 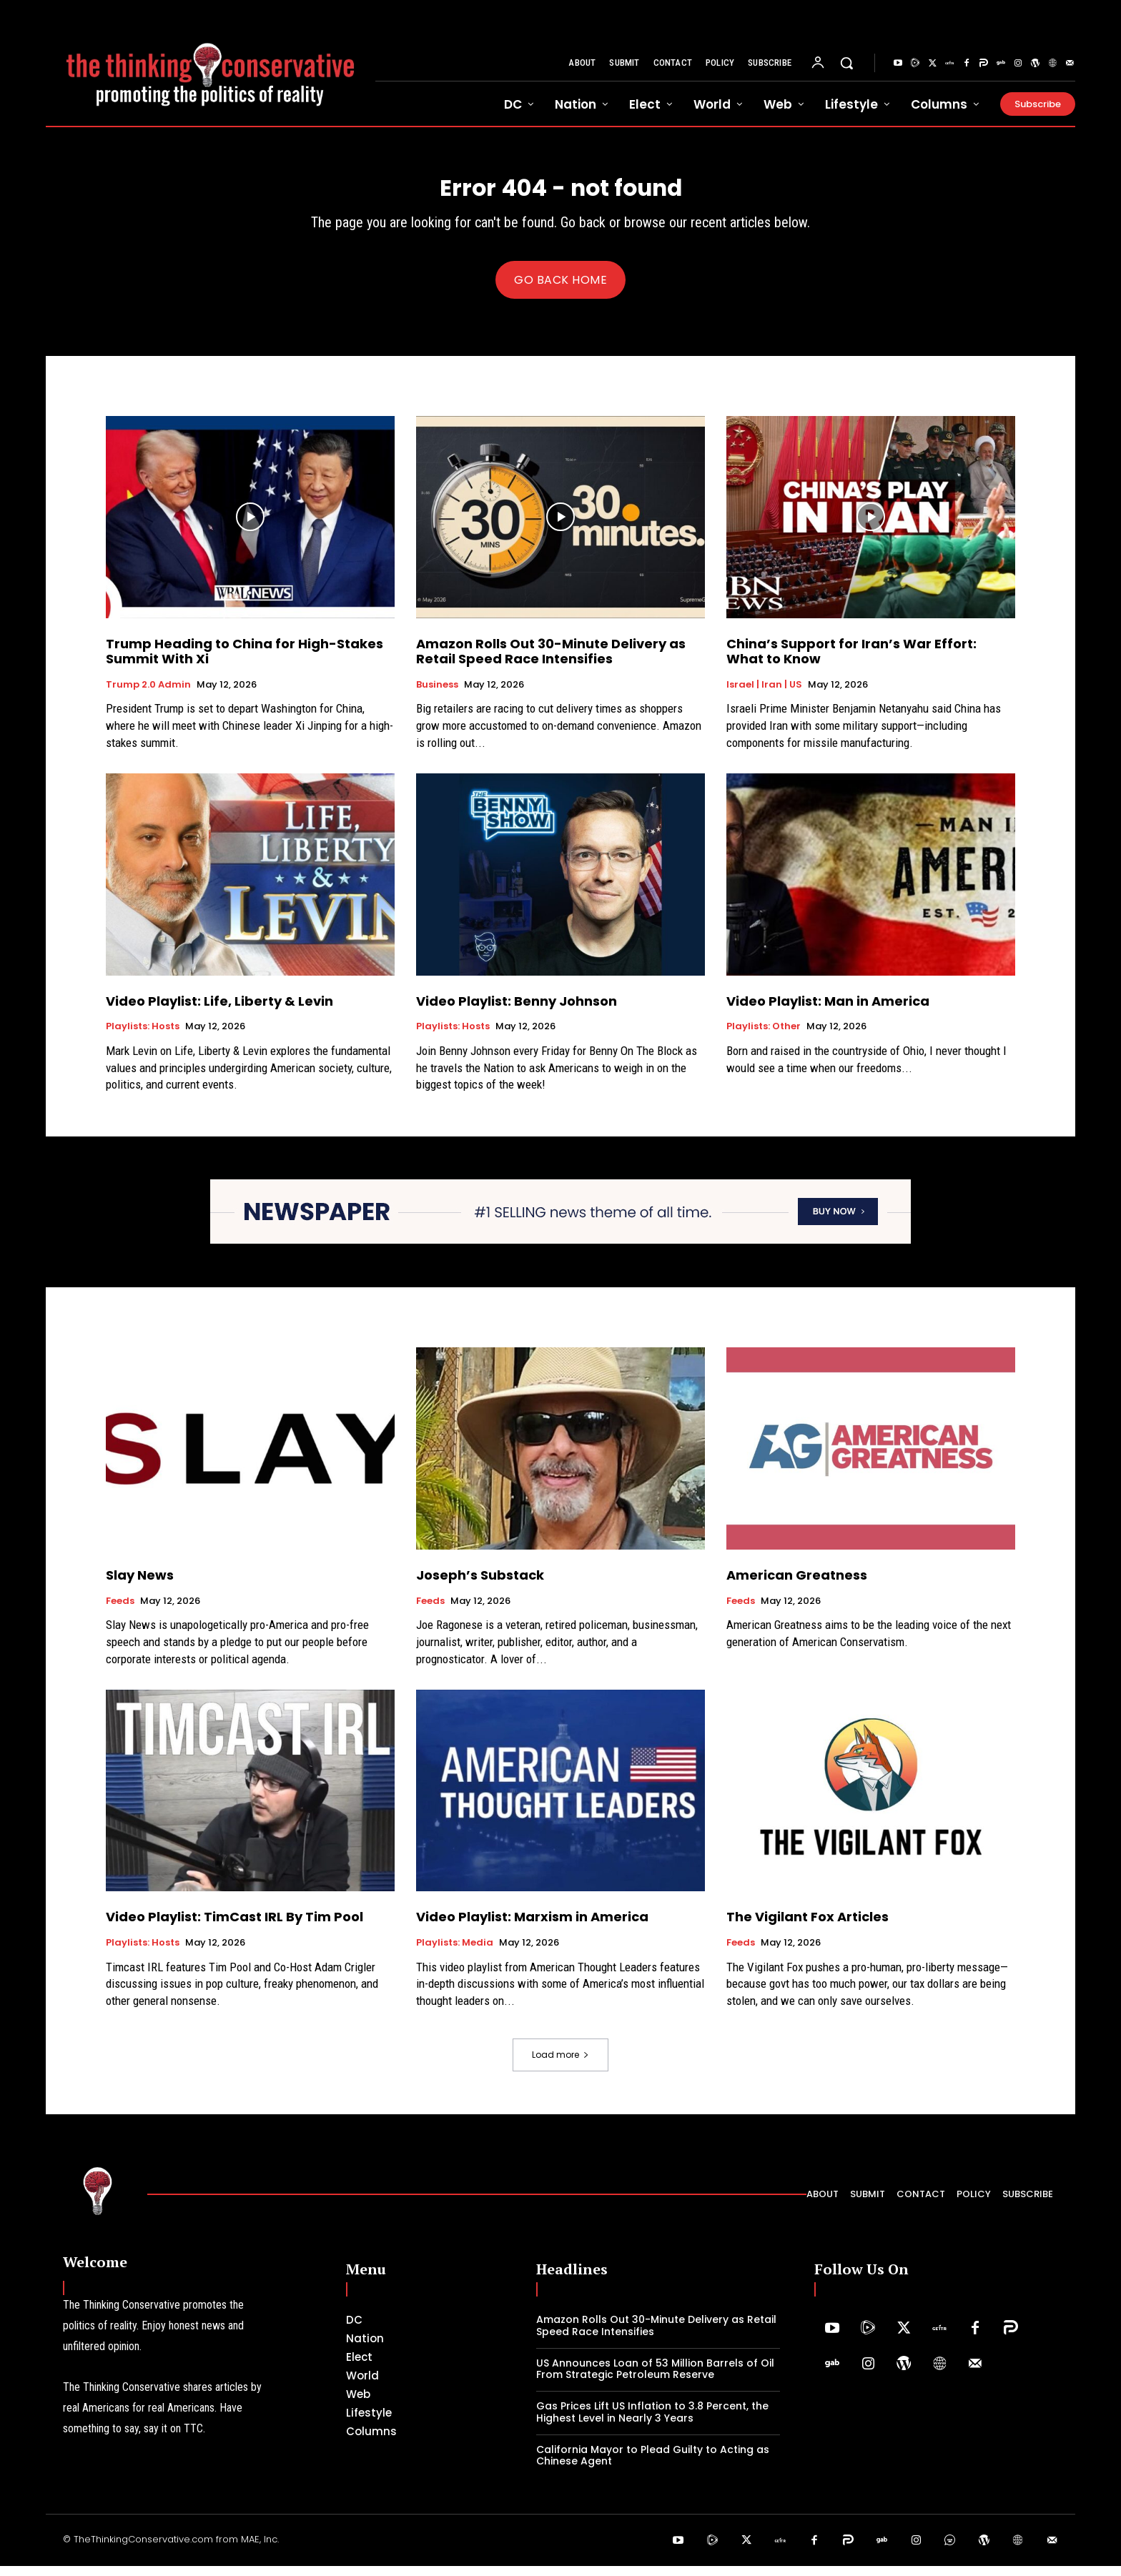 What do you see at coordinates (846, 63) in the screenshot?
I see `[button]` at bounding box center [846, 63].